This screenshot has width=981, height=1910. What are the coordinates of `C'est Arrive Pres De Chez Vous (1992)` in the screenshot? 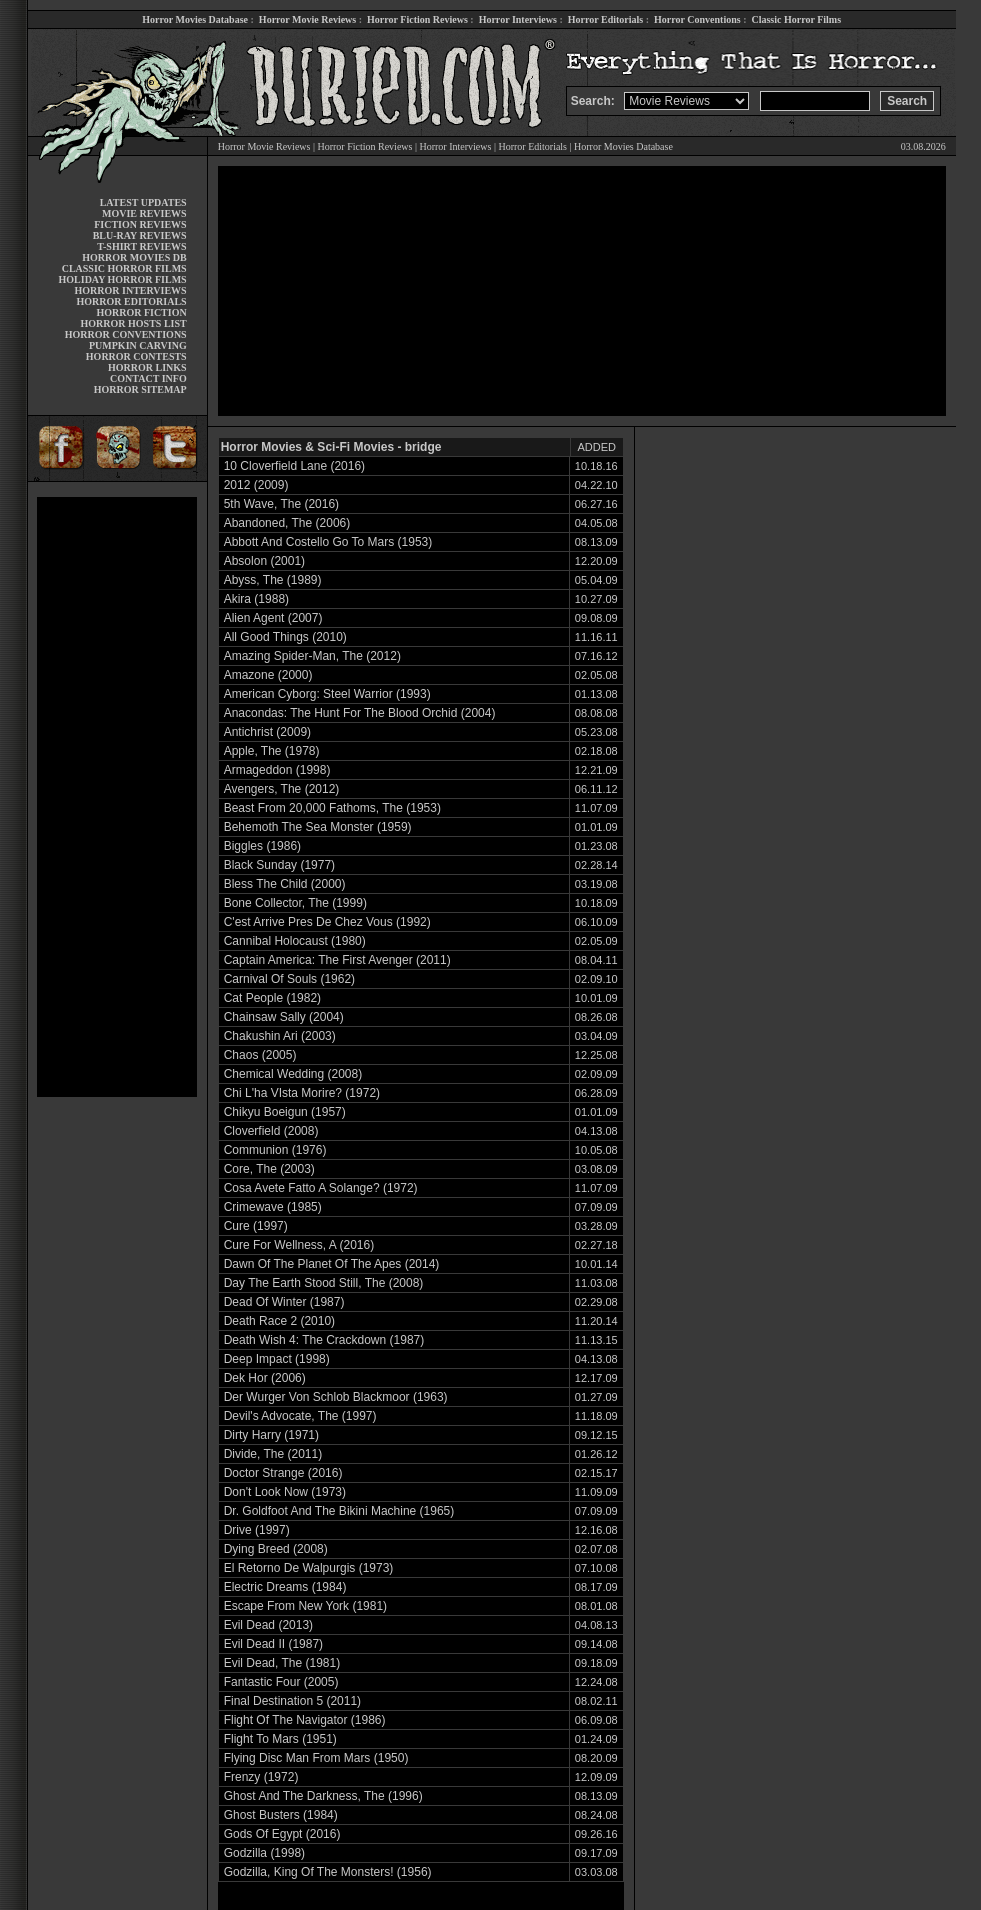 It's located at (327, 922).